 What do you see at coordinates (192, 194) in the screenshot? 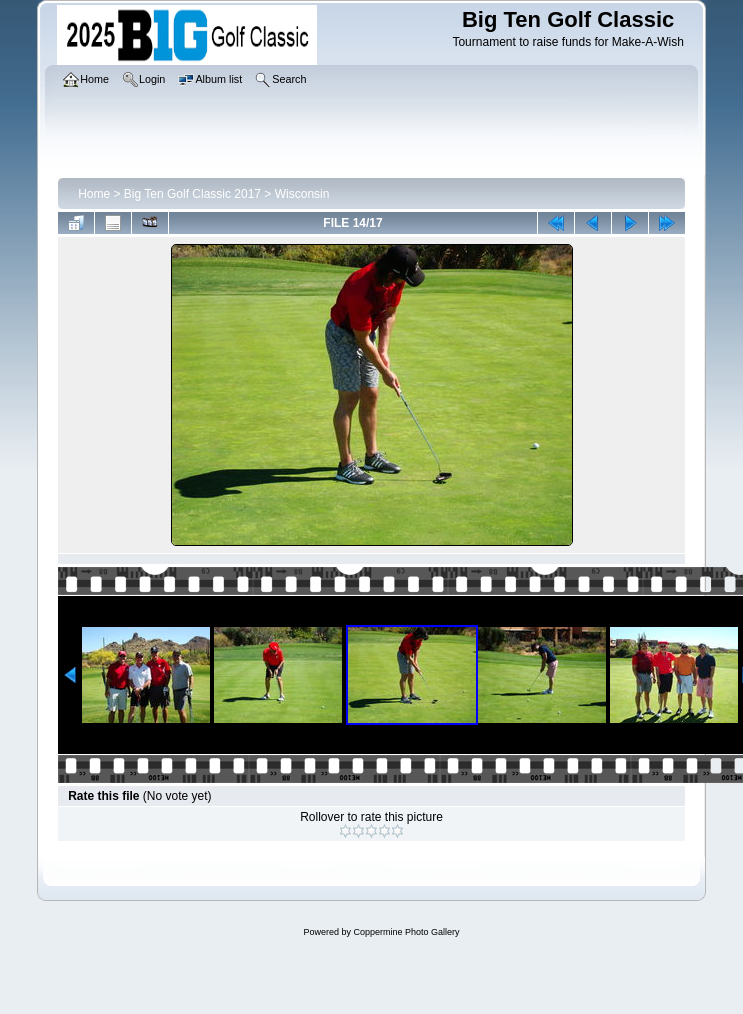
I see `Big Ten Golf Classic 2017` at bounding box center [192, 194].